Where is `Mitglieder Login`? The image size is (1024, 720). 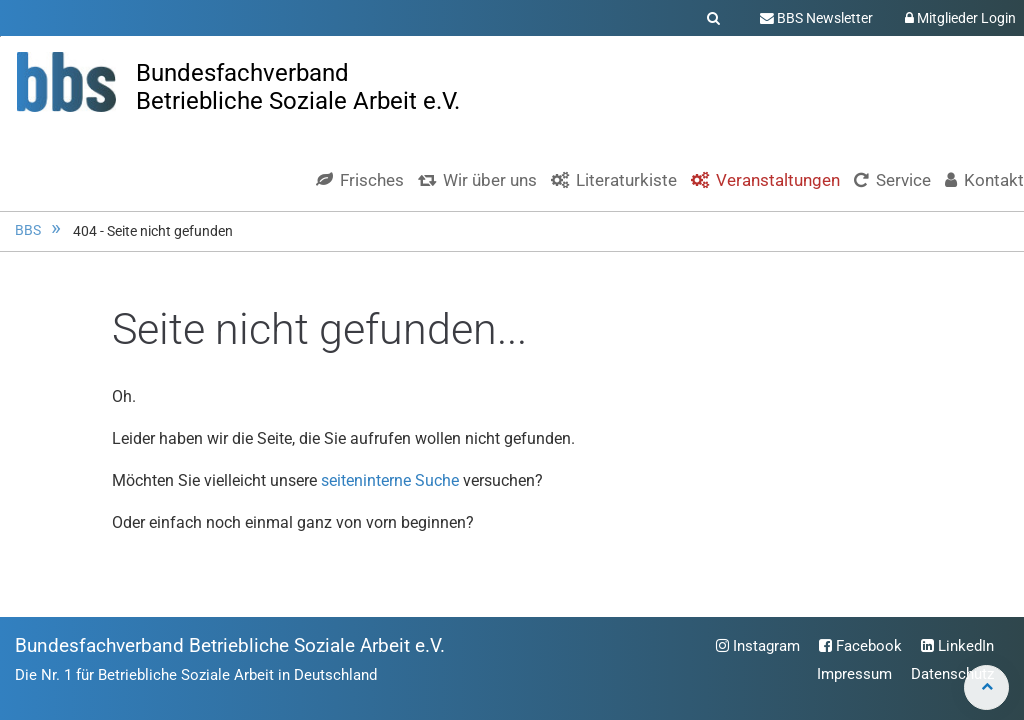 Mitglieder Login is located at coordinates (960, 18).